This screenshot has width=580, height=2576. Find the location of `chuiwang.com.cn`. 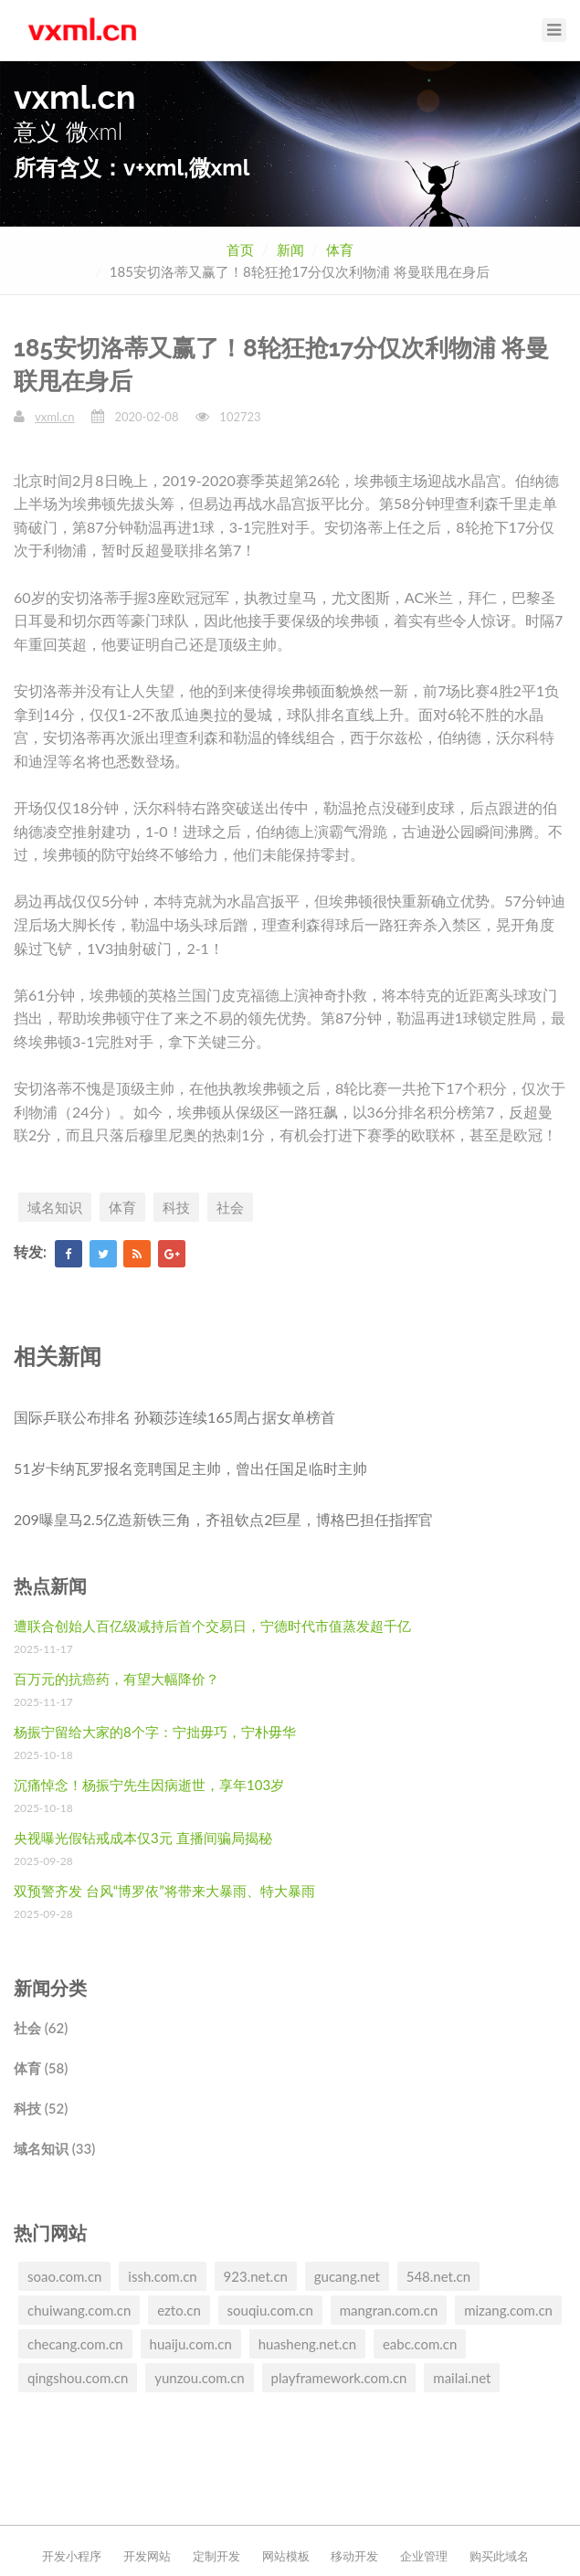

chuiwang.com.cn is located at coordinates (79, 2310).